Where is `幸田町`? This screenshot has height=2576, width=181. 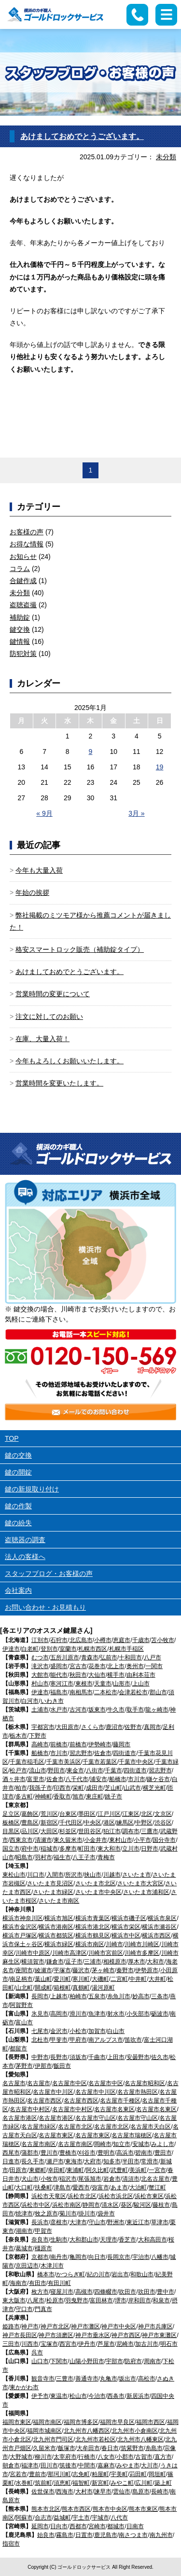
幸田町 is located at coordinates (56, 2170).